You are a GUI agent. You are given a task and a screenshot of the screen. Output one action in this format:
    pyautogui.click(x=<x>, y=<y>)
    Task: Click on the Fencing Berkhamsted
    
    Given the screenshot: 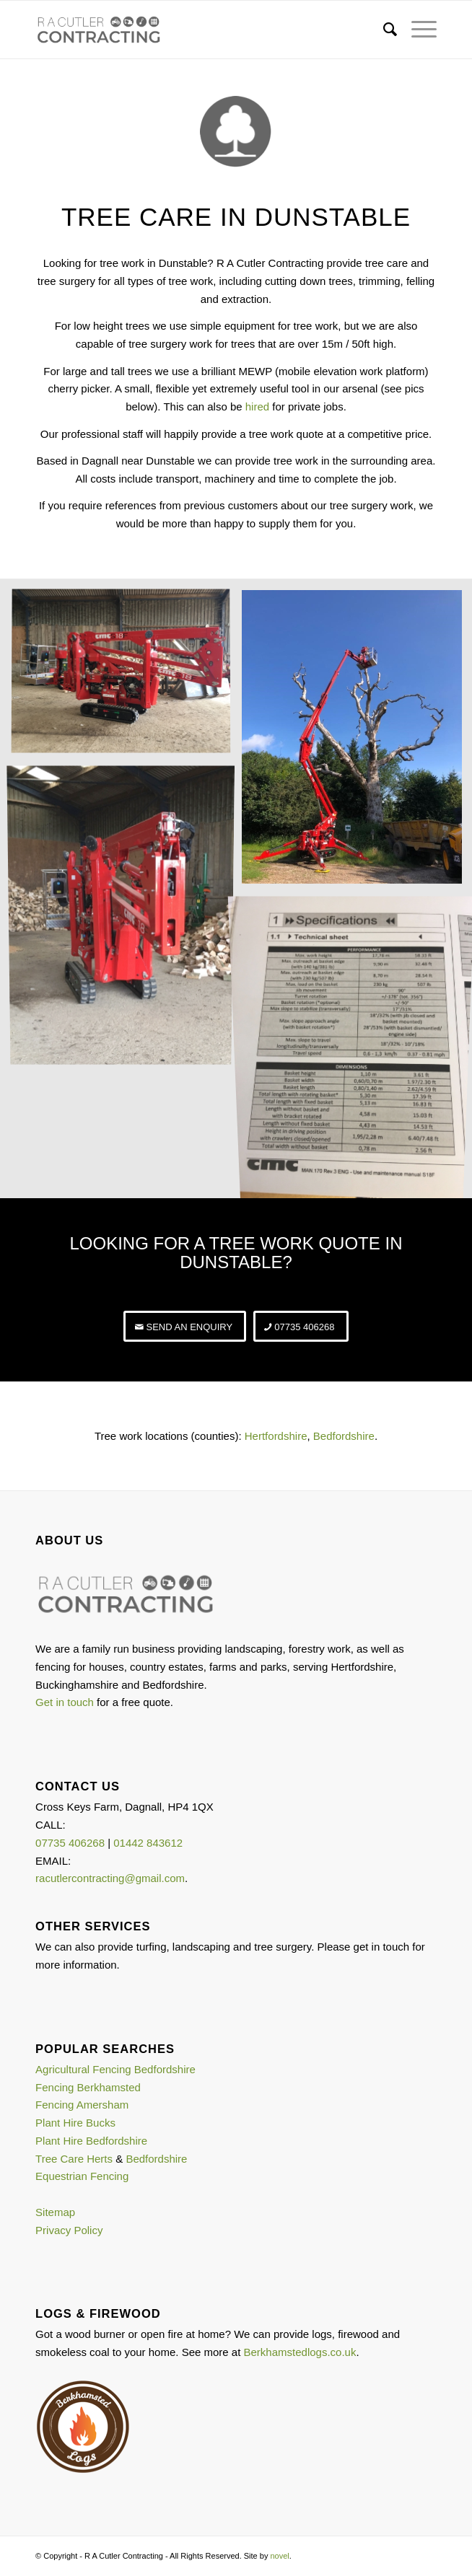 What is the action you would take?
    pyautogui.click(x=88, y=2087)
    